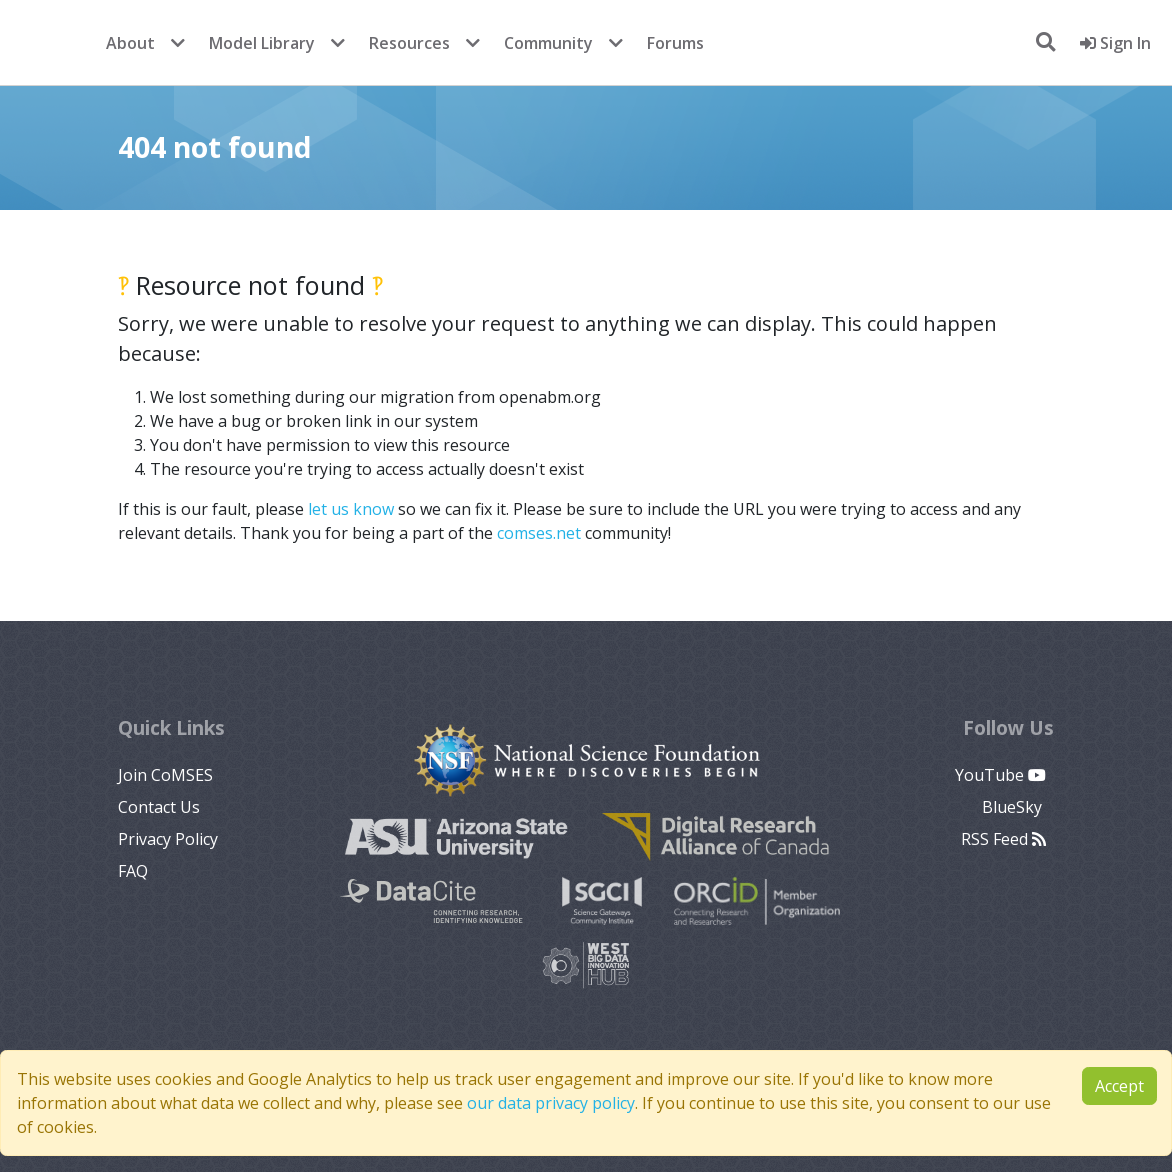  Describe the element at coordinates (548, 43) in the screenshot. I see `Community` at that location.